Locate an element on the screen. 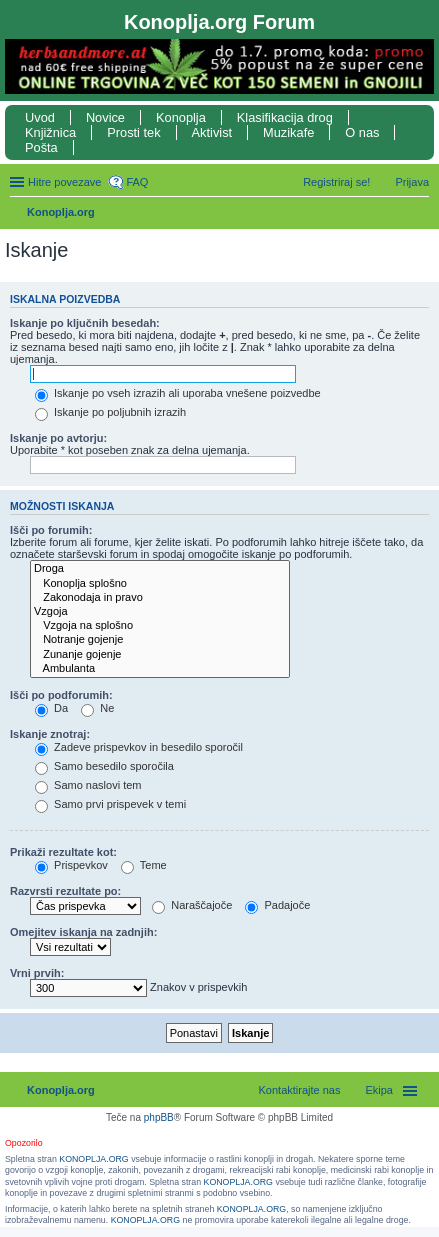 The width and height of the screenshot is (439, 1237). Zakonodaja in pravo is located at coordinates (160, 598).